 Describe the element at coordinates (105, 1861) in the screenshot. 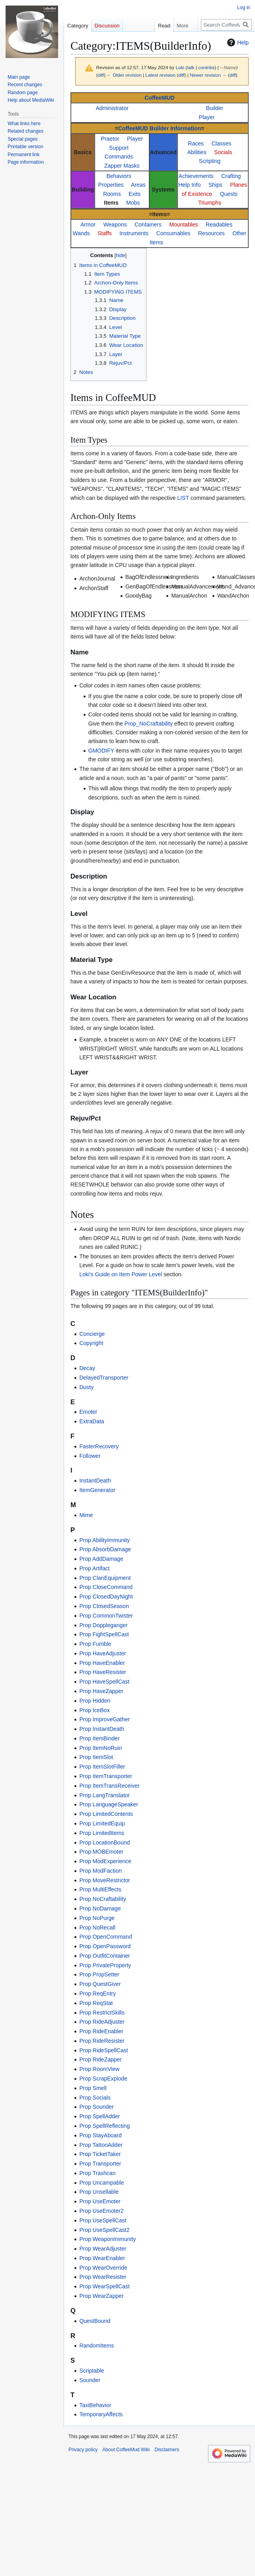

I see `Prop ModExperience` at that location.